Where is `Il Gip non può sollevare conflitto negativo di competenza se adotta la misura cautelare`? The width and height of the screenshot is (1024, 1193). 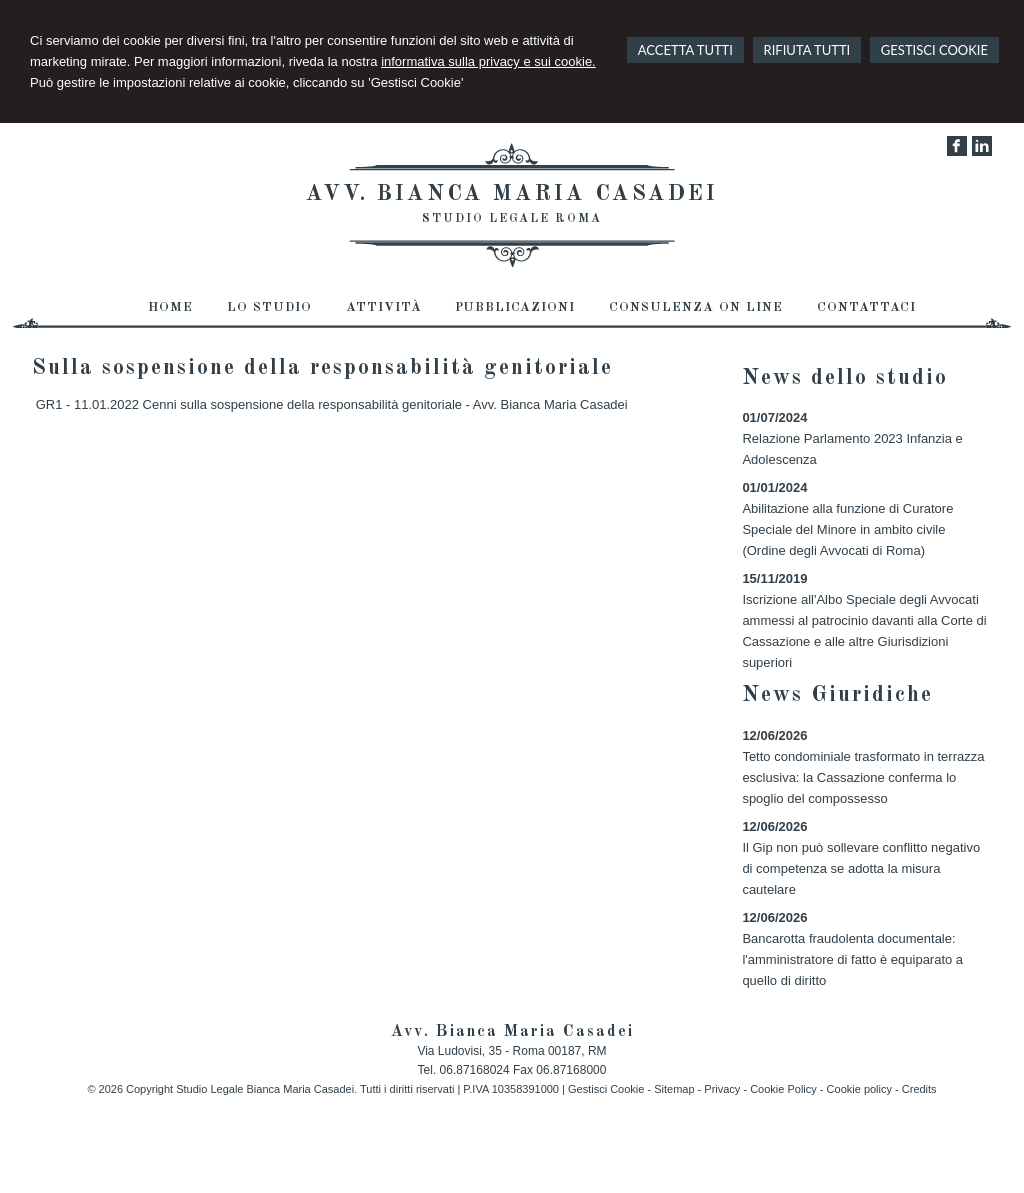 Il Gip non può sollevare conflitto negativo di competenza se adotta la misura cautelare is located at coordinates (861, 868).